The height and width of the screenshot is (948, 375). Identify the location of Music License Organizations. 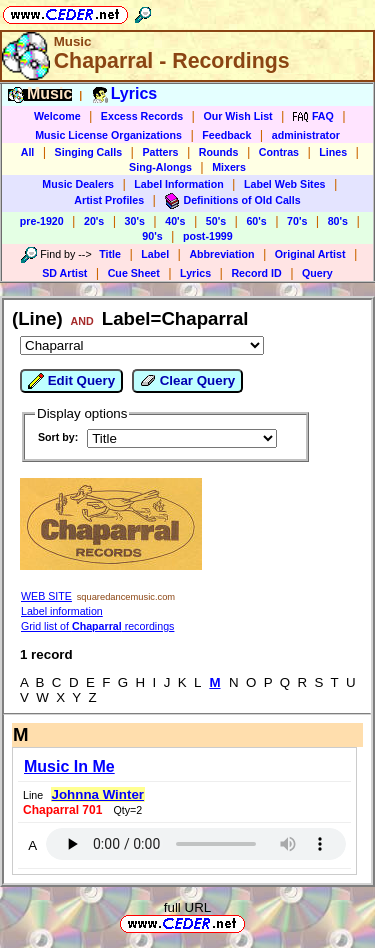
(108, 135).